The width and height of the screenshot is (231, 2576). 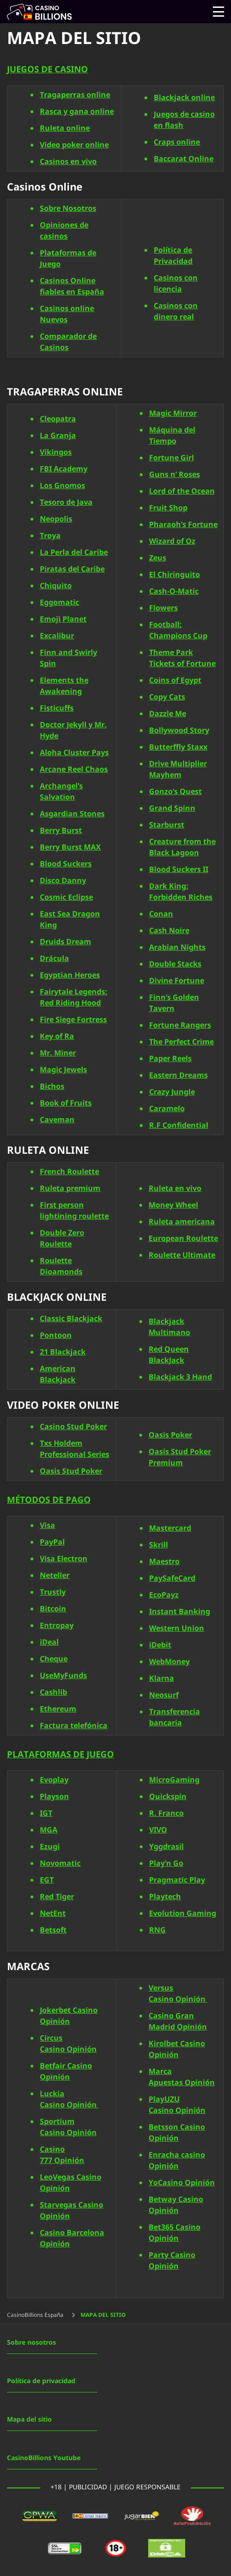 What do you see at coordinates (161, 1678) in the screenshot?
I see `Klarna` at bounding box center [161, 1678].